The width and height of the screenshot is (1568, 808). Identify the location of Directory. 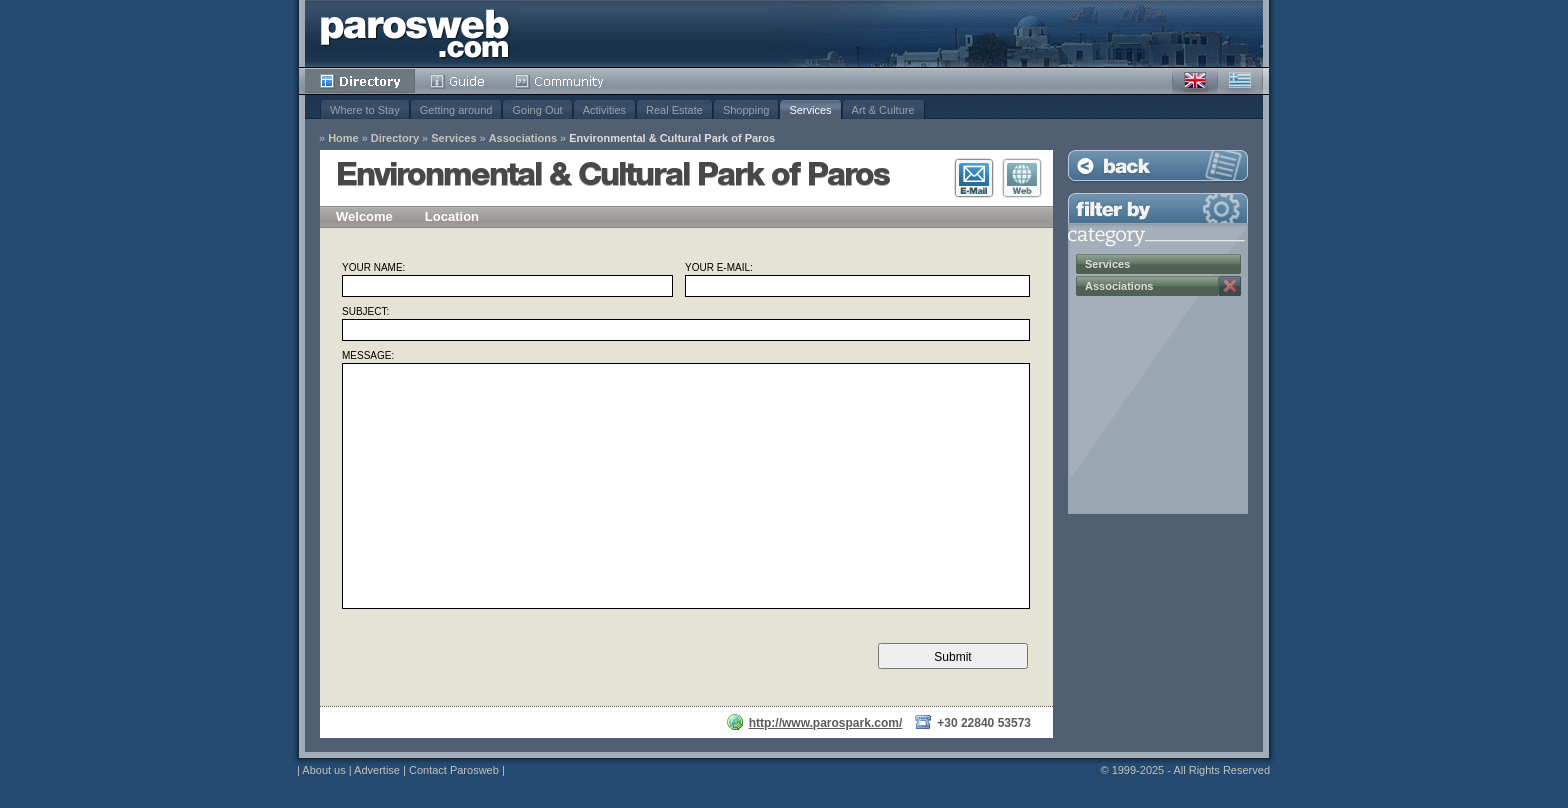
(360, 81).